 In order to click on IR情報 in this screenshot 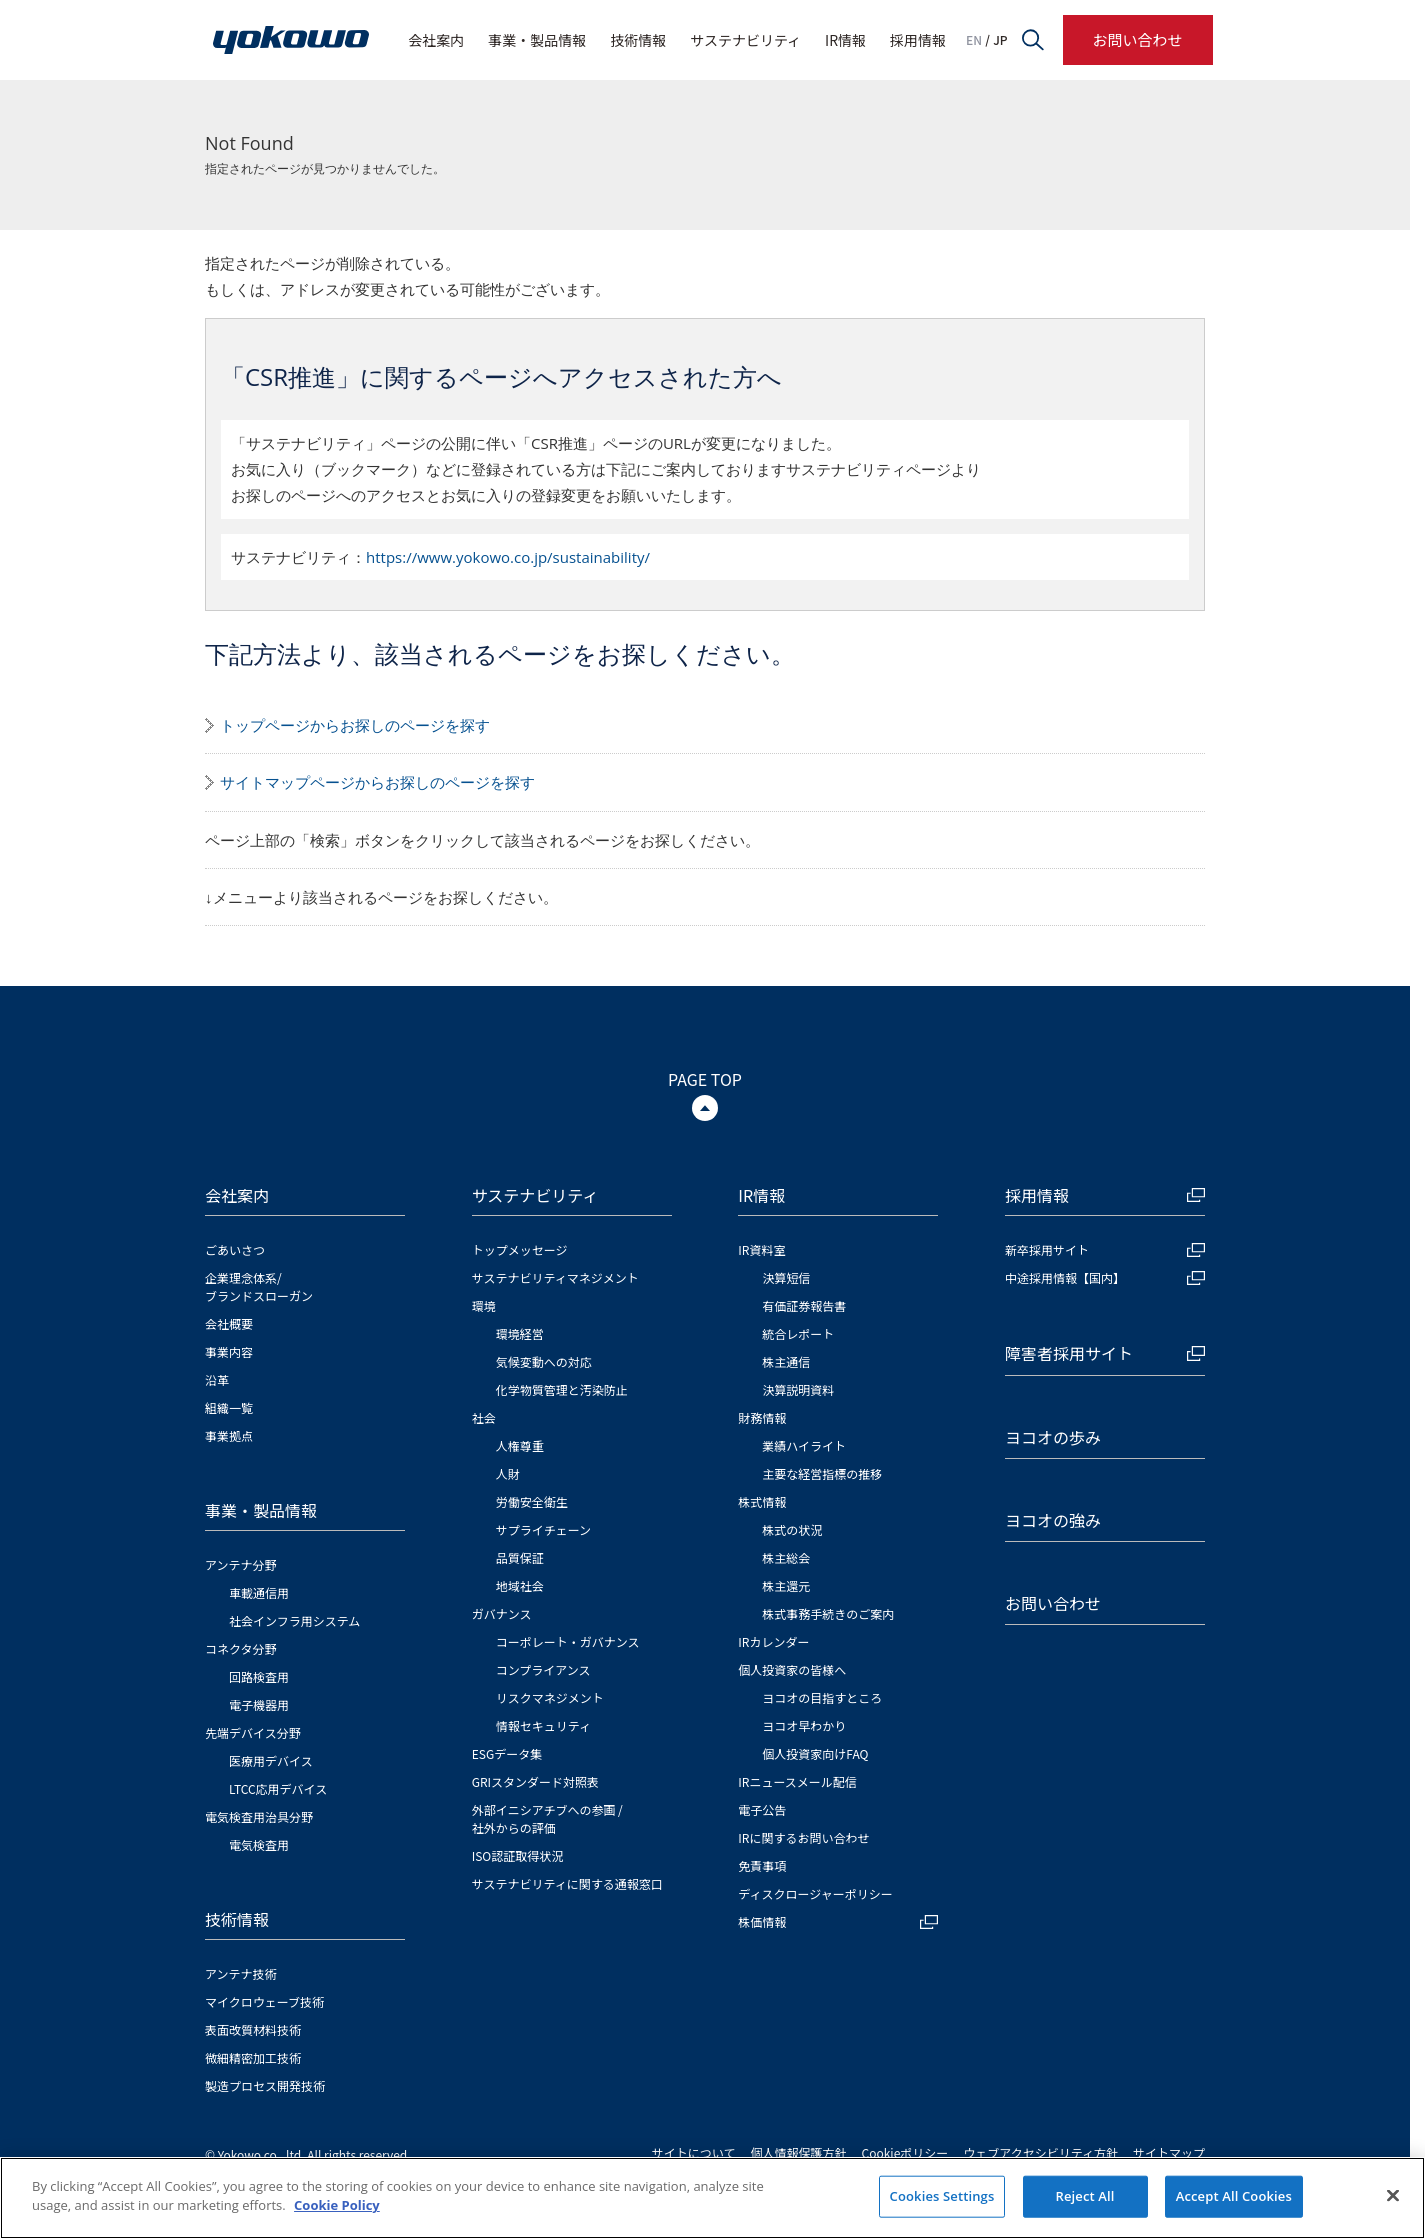, I will do `click(845, 40)`.